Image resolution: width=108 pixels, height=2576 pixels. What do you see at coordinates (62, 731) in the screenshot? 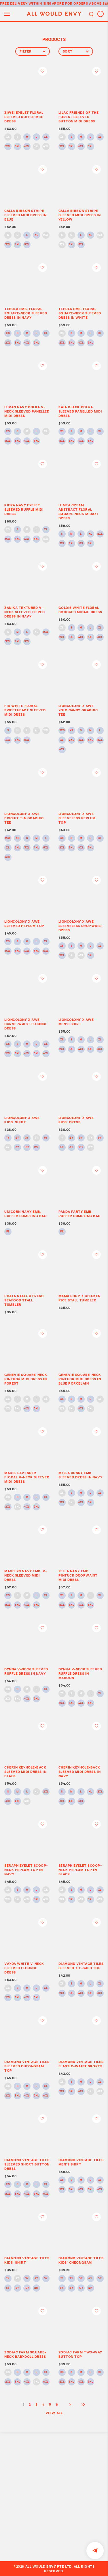
I see `2XS` at bounding box center [62, 731].